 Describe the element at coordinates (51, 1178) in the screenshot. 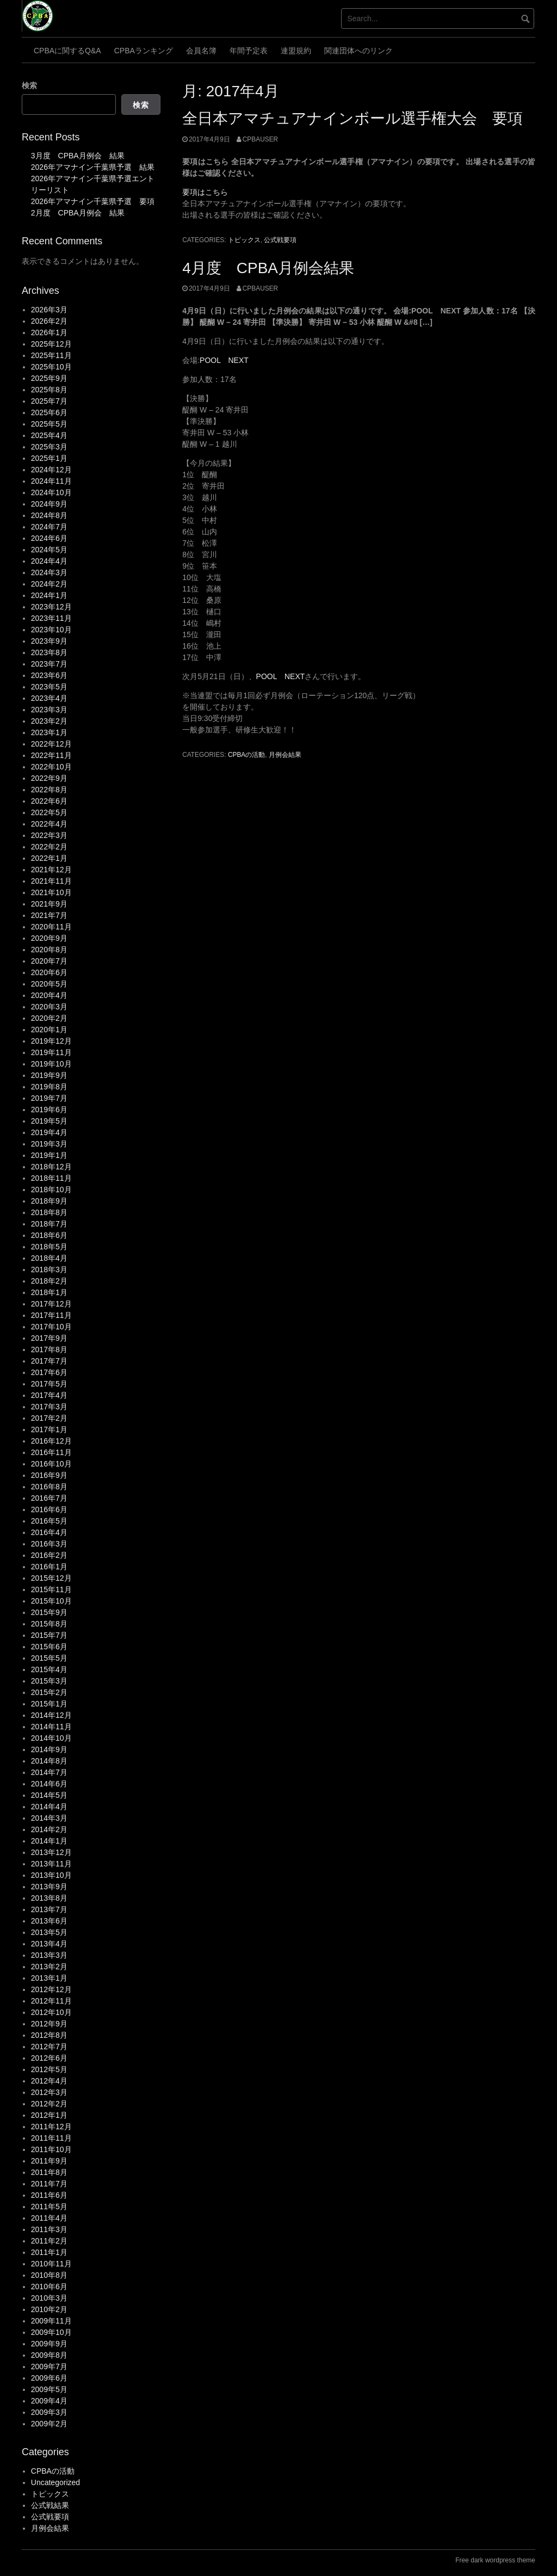

I see `2018年11月` at that location.